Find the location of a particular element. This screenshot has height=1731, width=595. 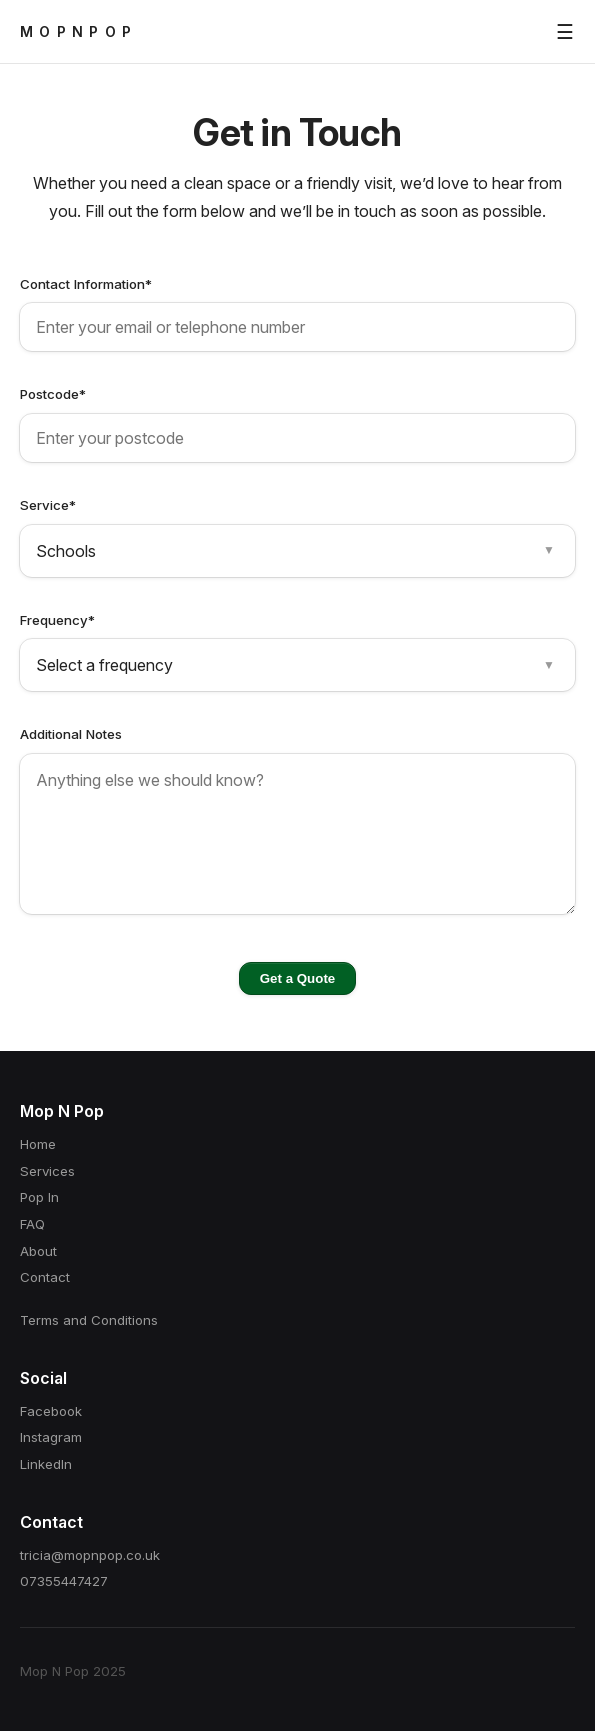

Instagram is located at coordinates (51, 1437).